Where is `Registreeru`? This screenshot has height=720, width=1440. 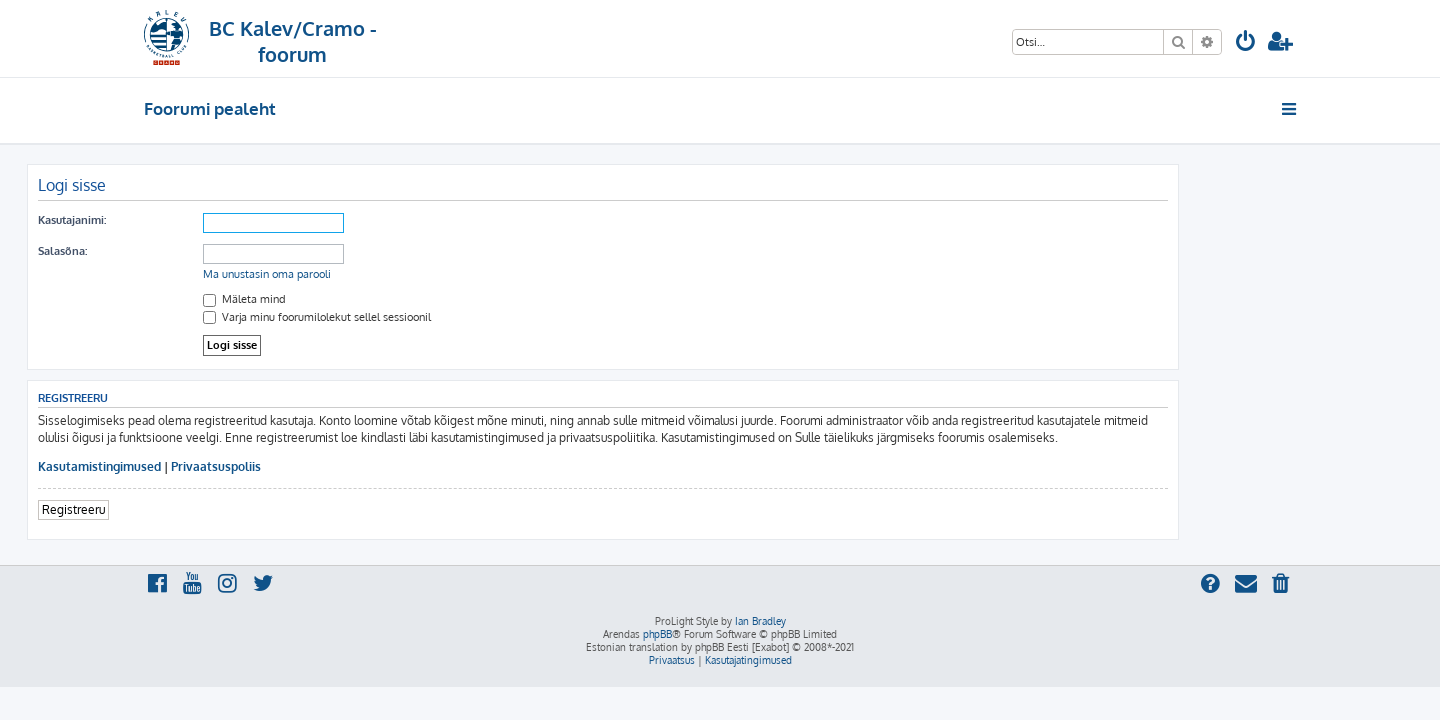 Registreeru is located at coordinates (190, 509).